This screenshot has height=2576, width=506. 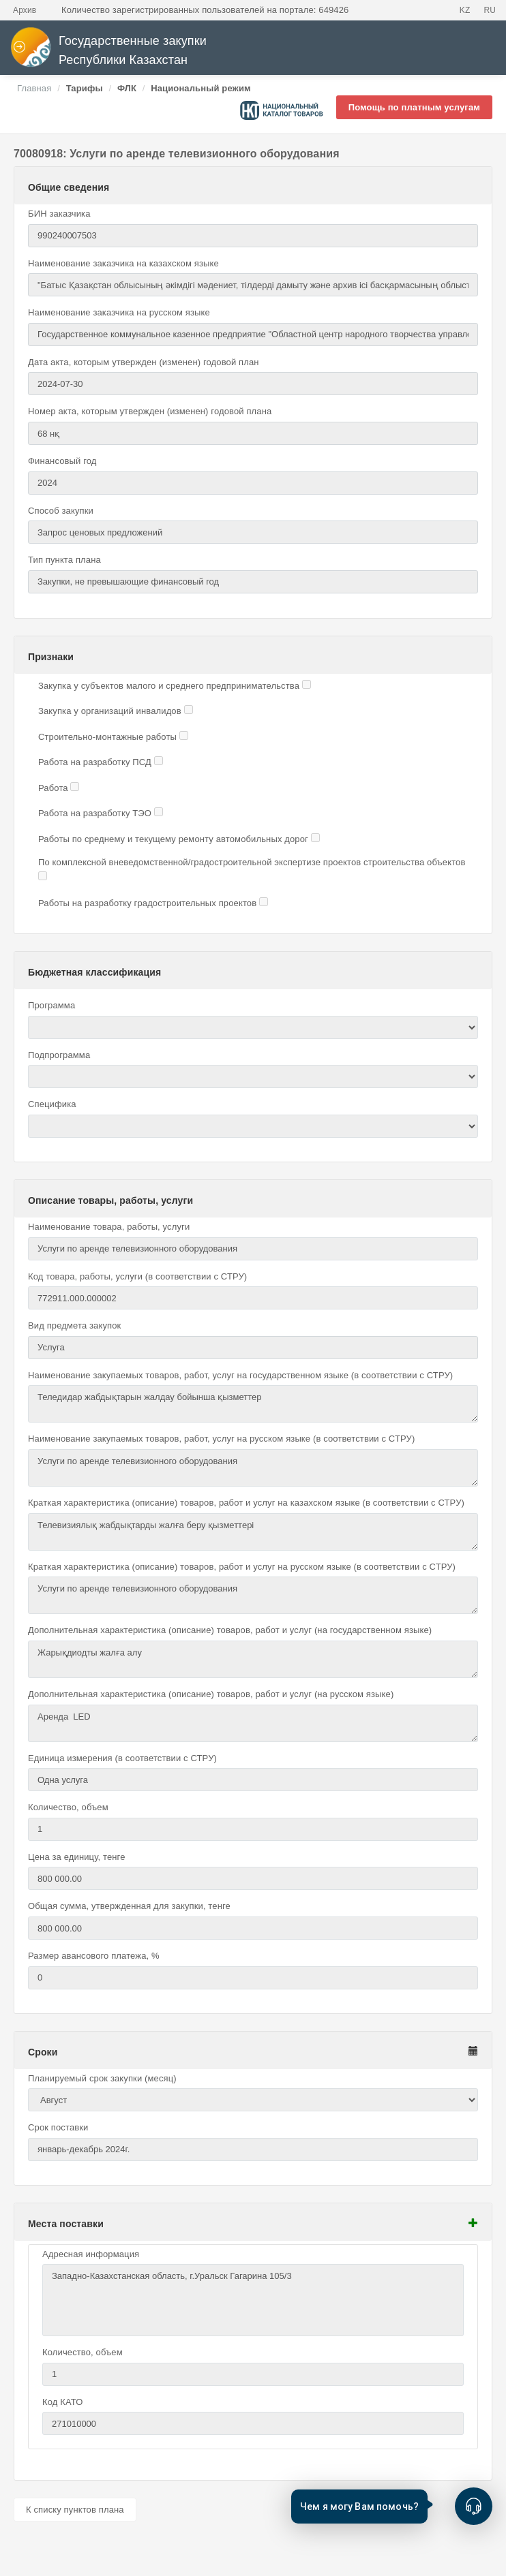 What do you see at coordinates (68, 1807) in the screenshot?
I see `Количество, объем` at bounding box center [68, 1807].